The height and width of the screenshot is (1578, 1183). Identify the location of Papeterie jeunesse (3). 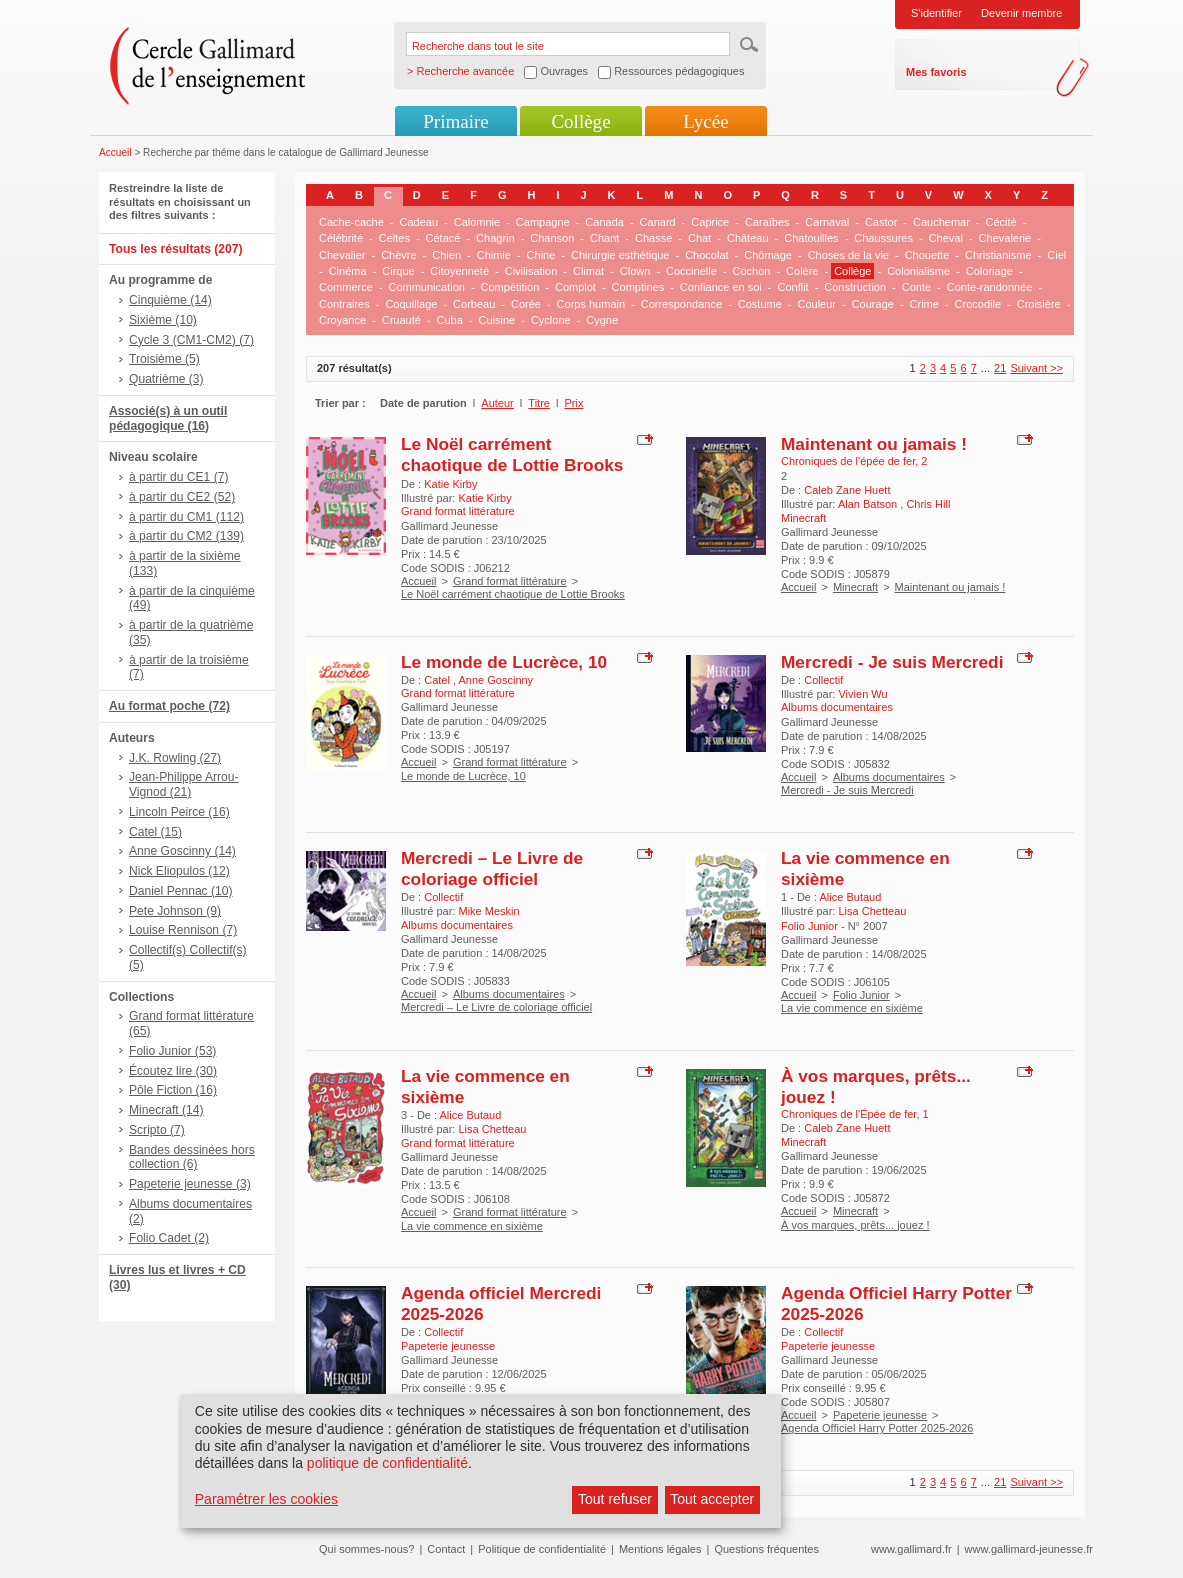
(190, 1184).